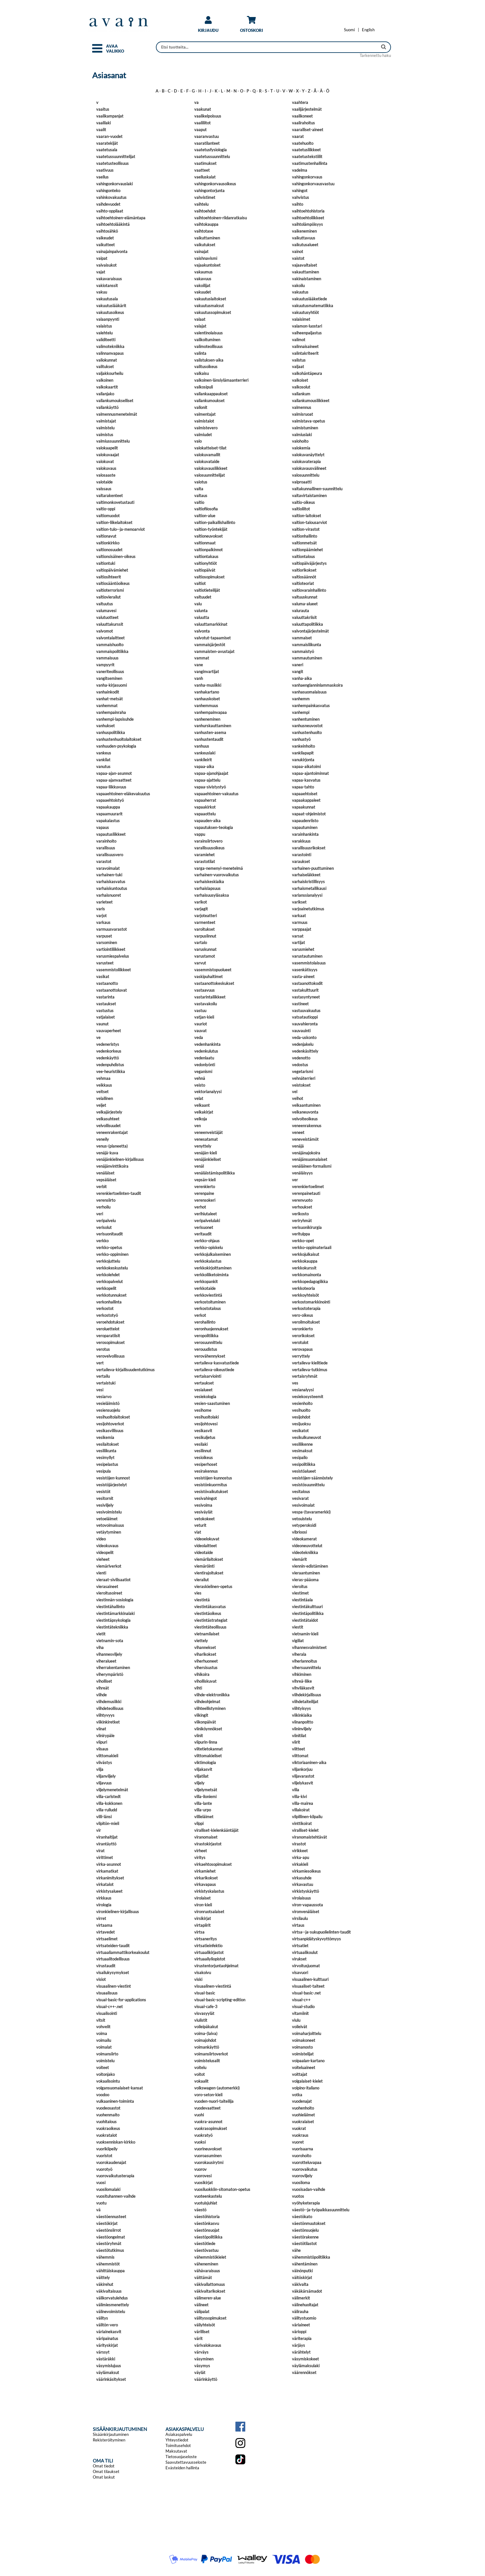  I want to click on virsikirjat, so click(202, 1918).